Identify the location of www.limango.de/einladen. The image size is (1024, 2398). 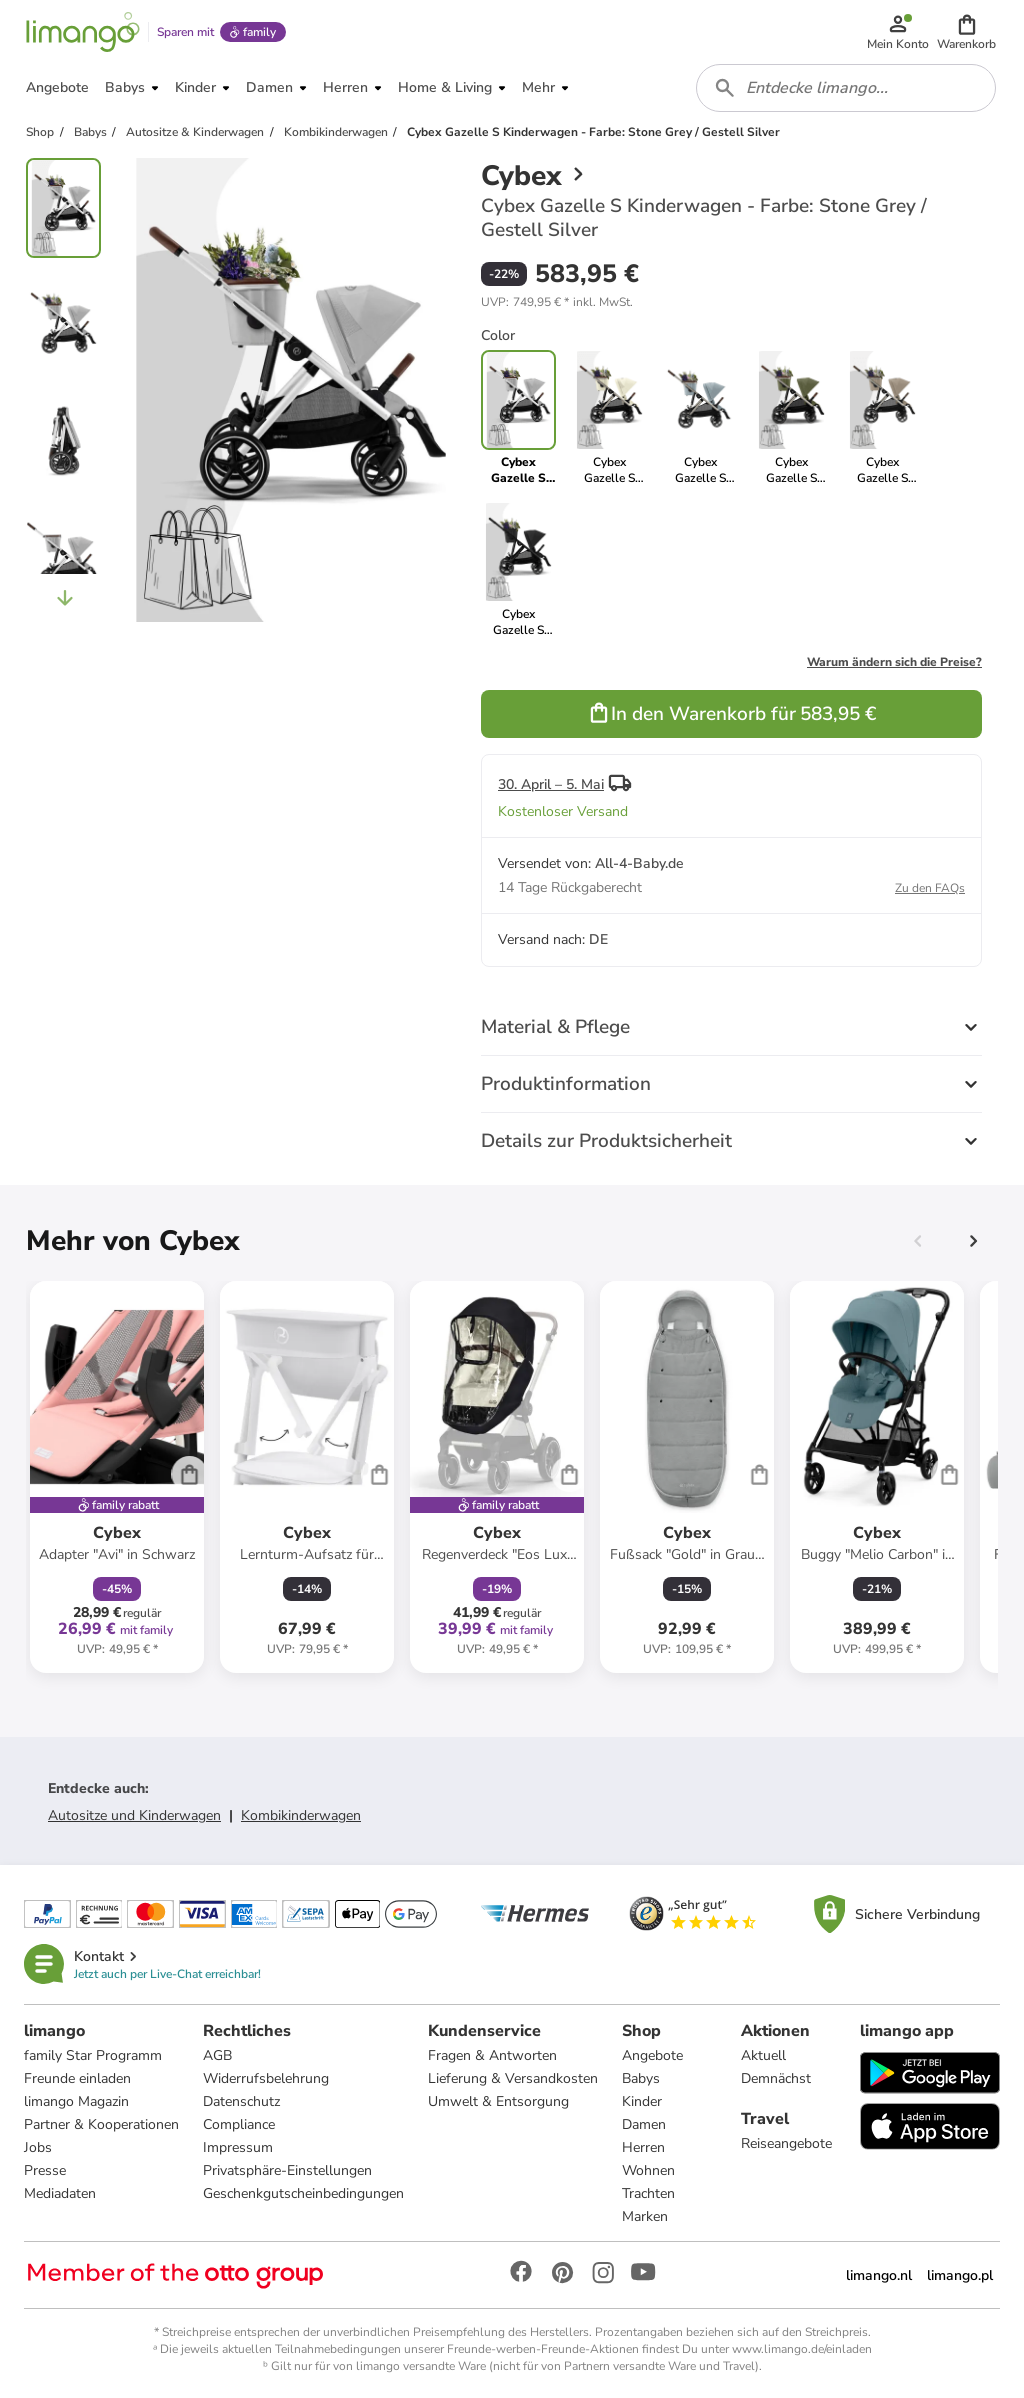
(802, 2349).